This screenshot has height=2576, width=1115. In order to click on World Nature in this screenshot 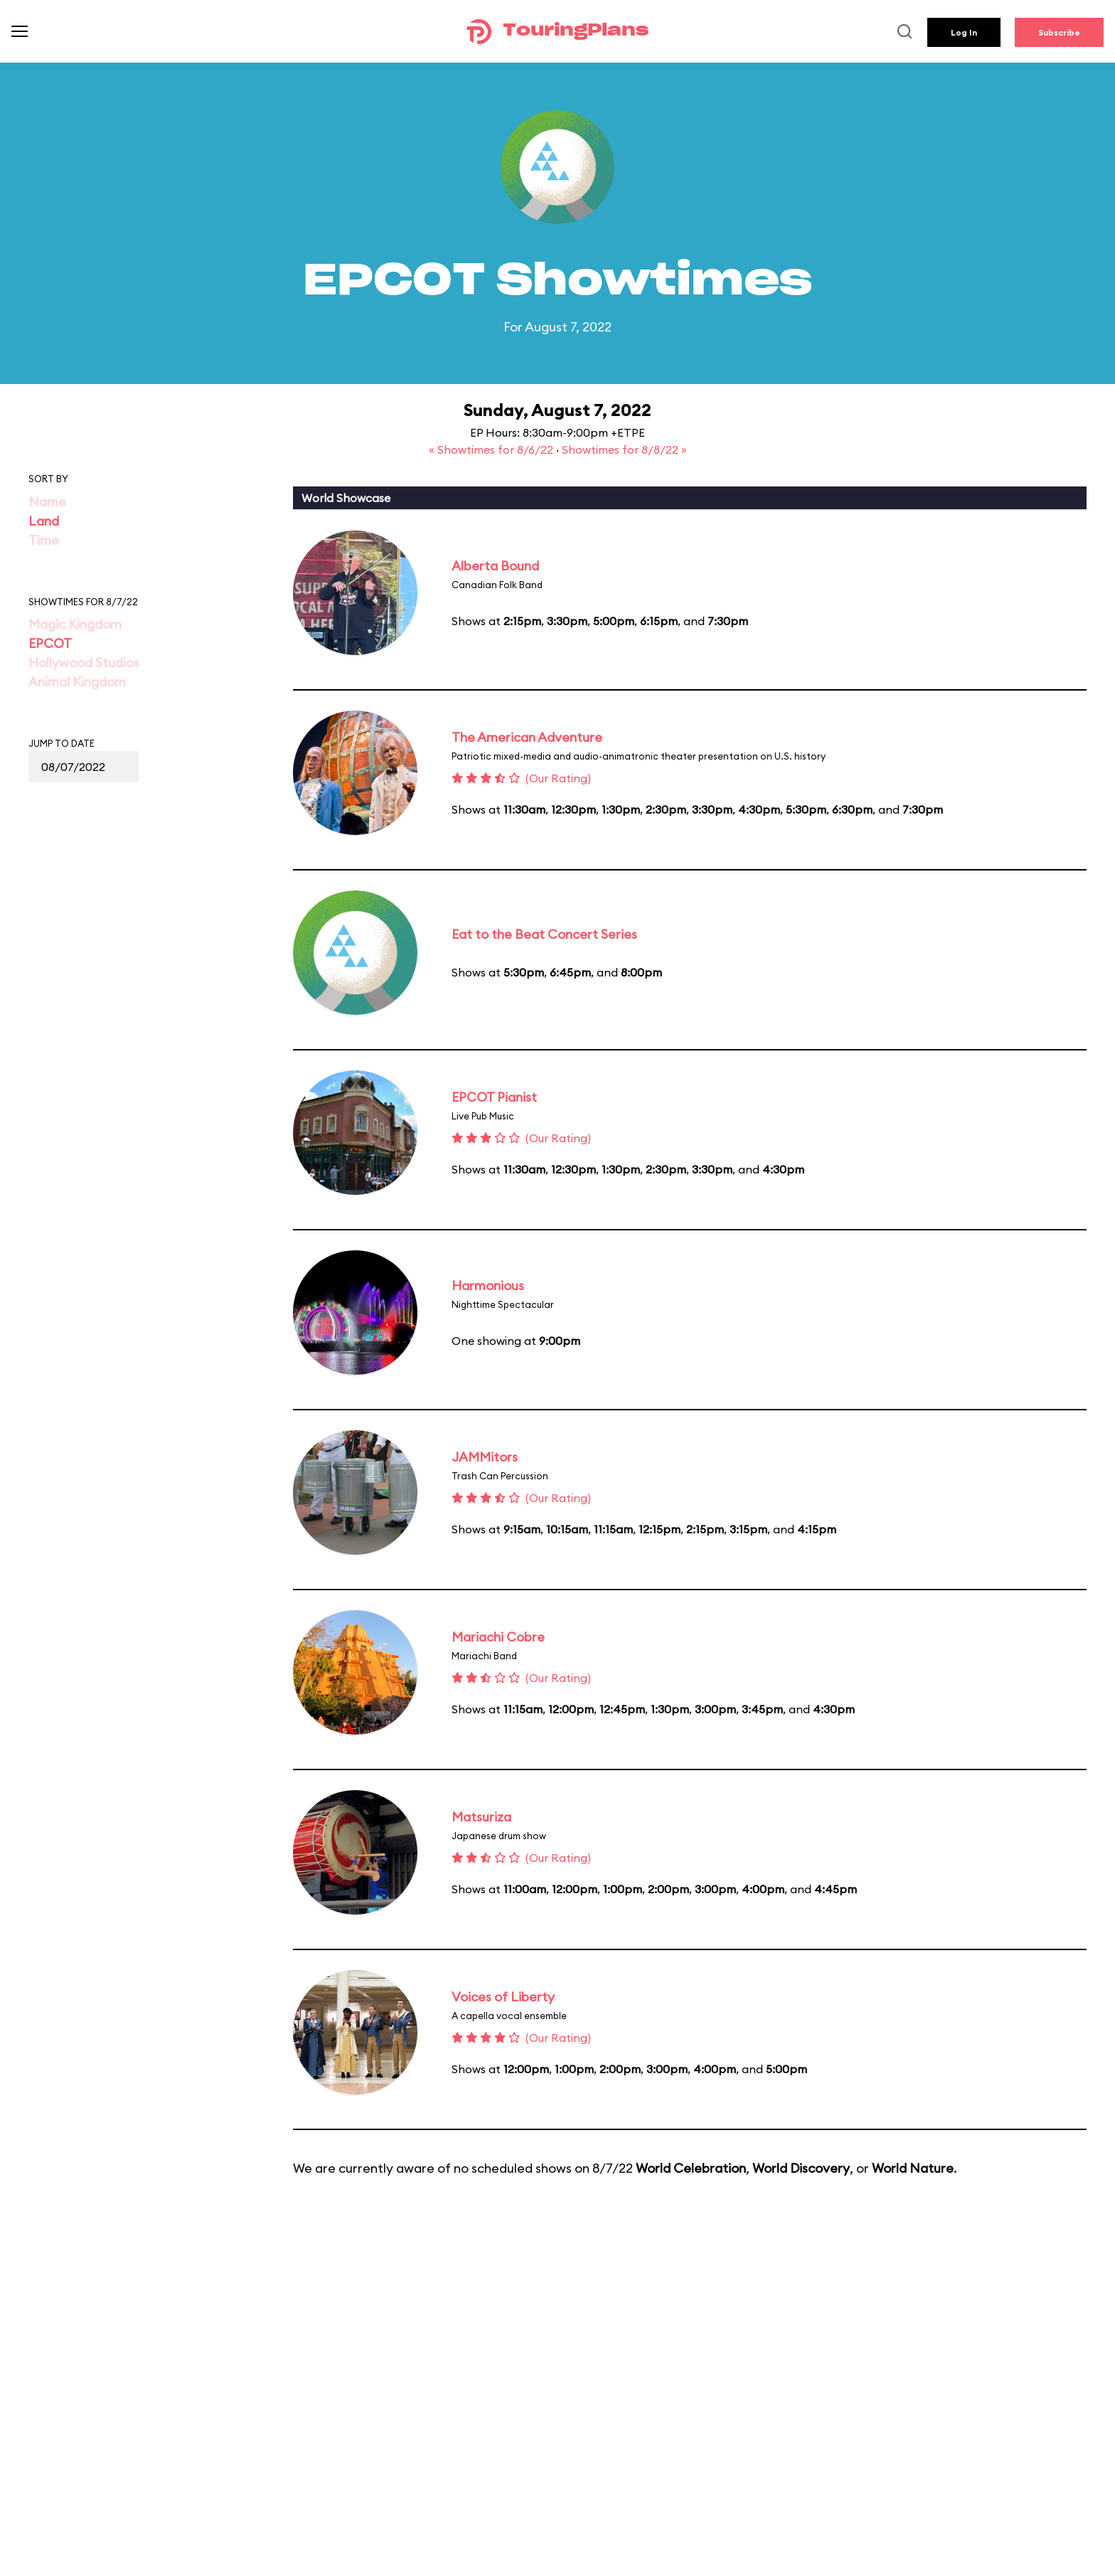, I will do `click(913, 2168)`.